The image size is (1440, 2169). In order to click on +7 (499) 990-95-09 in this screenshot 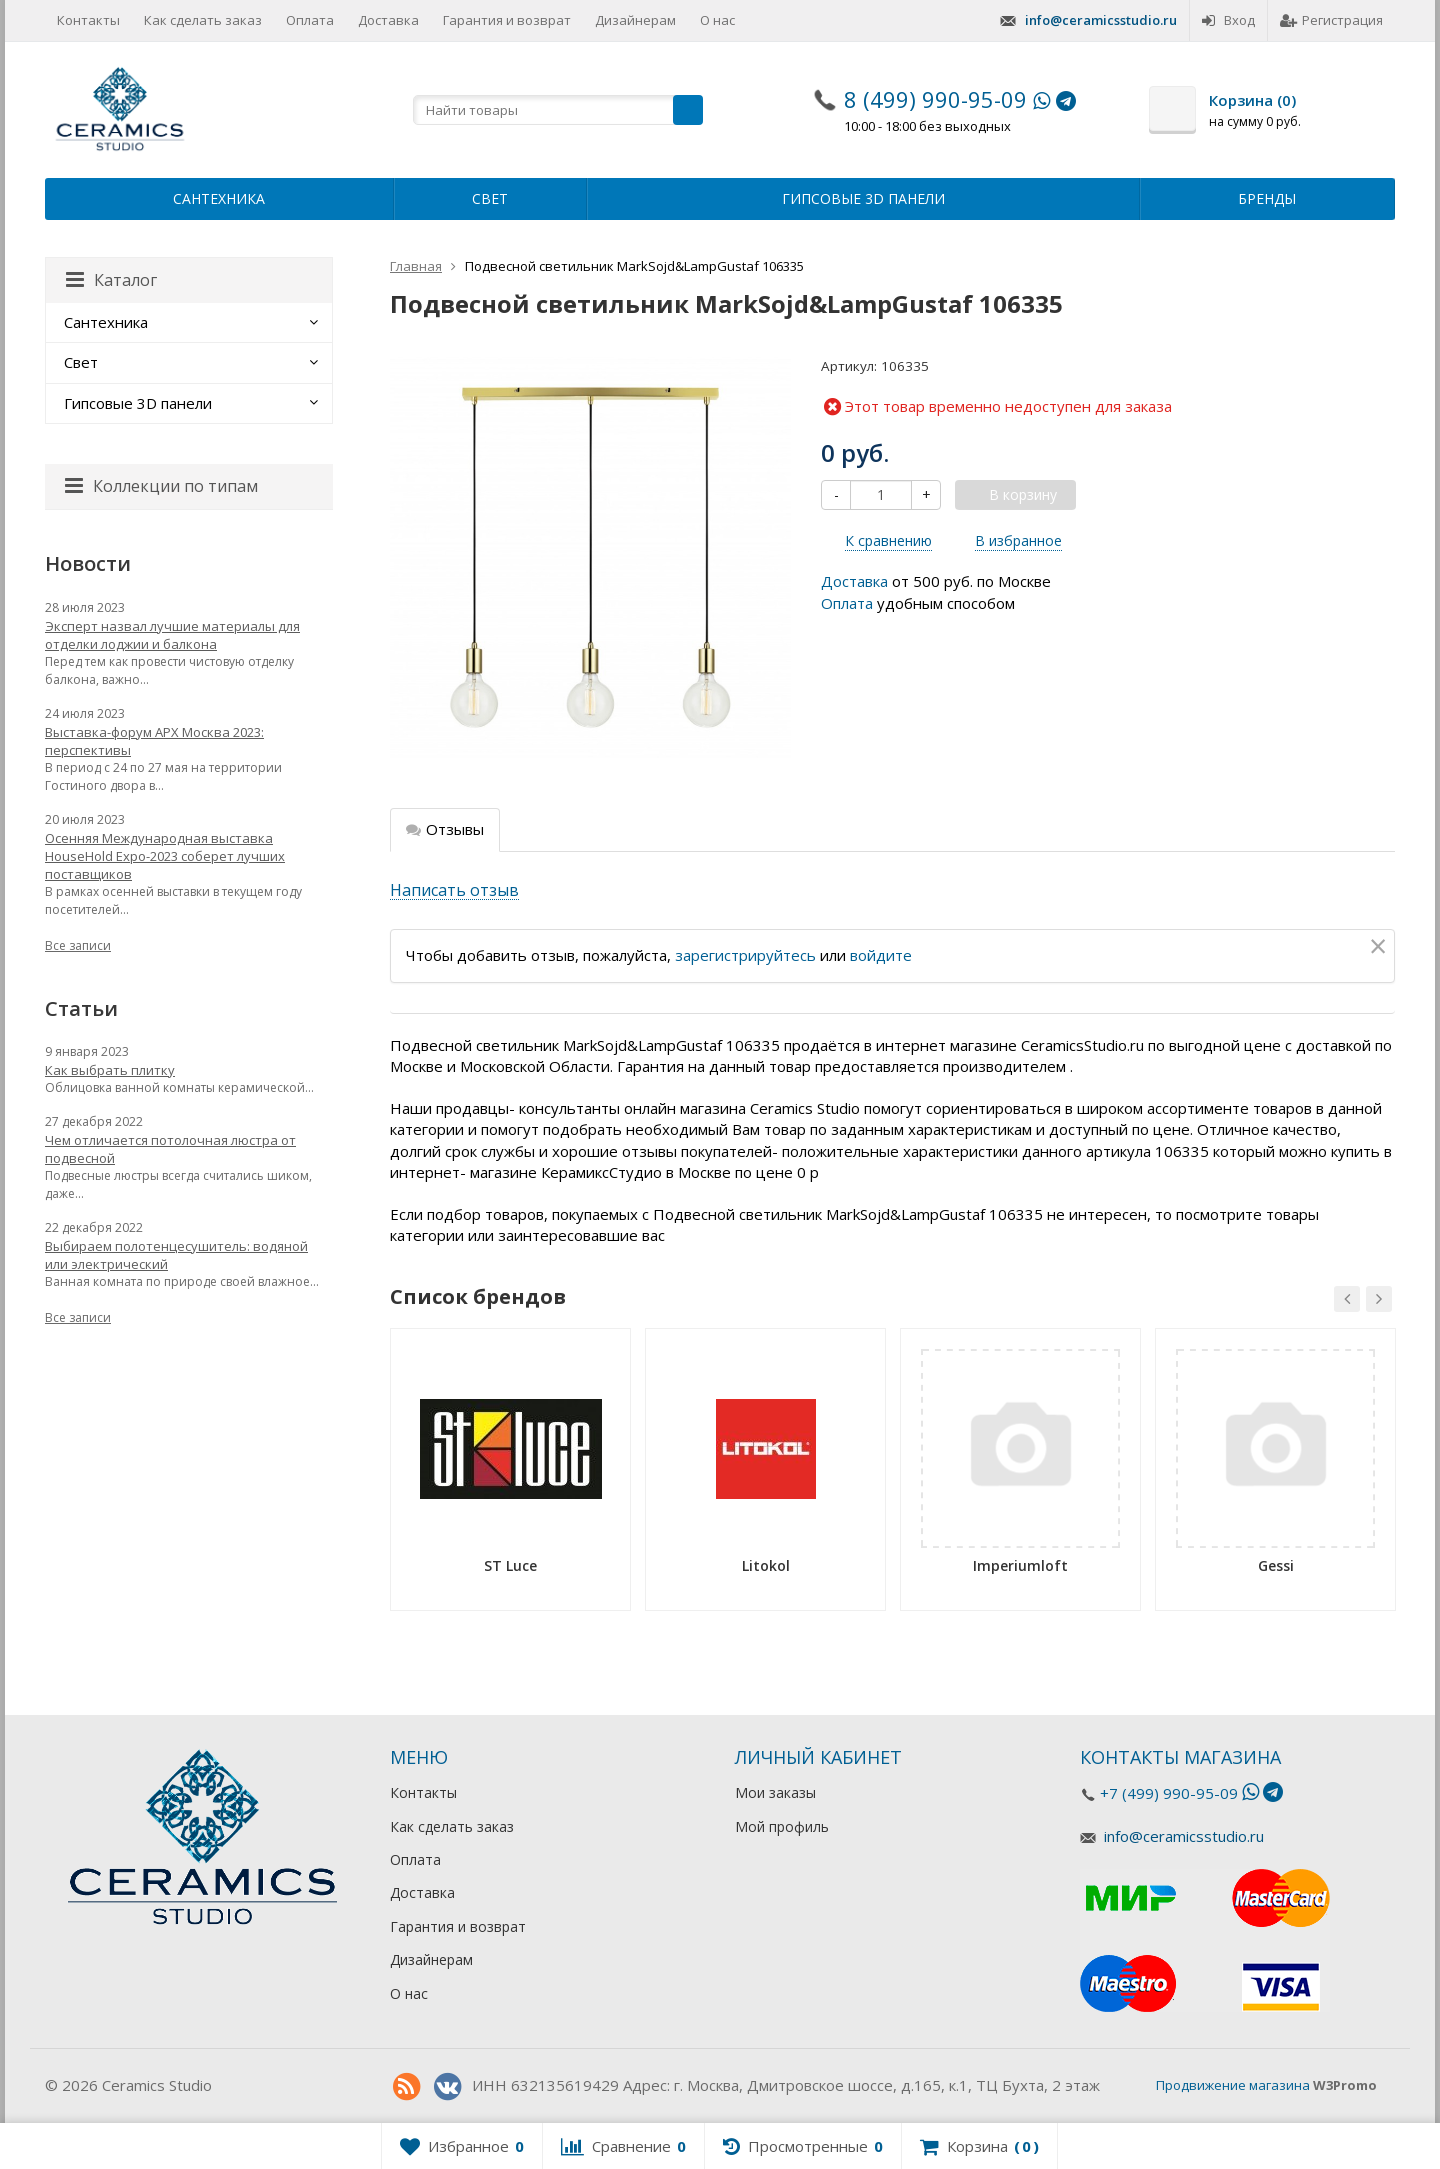, I will do `click(1169, 1793)`.